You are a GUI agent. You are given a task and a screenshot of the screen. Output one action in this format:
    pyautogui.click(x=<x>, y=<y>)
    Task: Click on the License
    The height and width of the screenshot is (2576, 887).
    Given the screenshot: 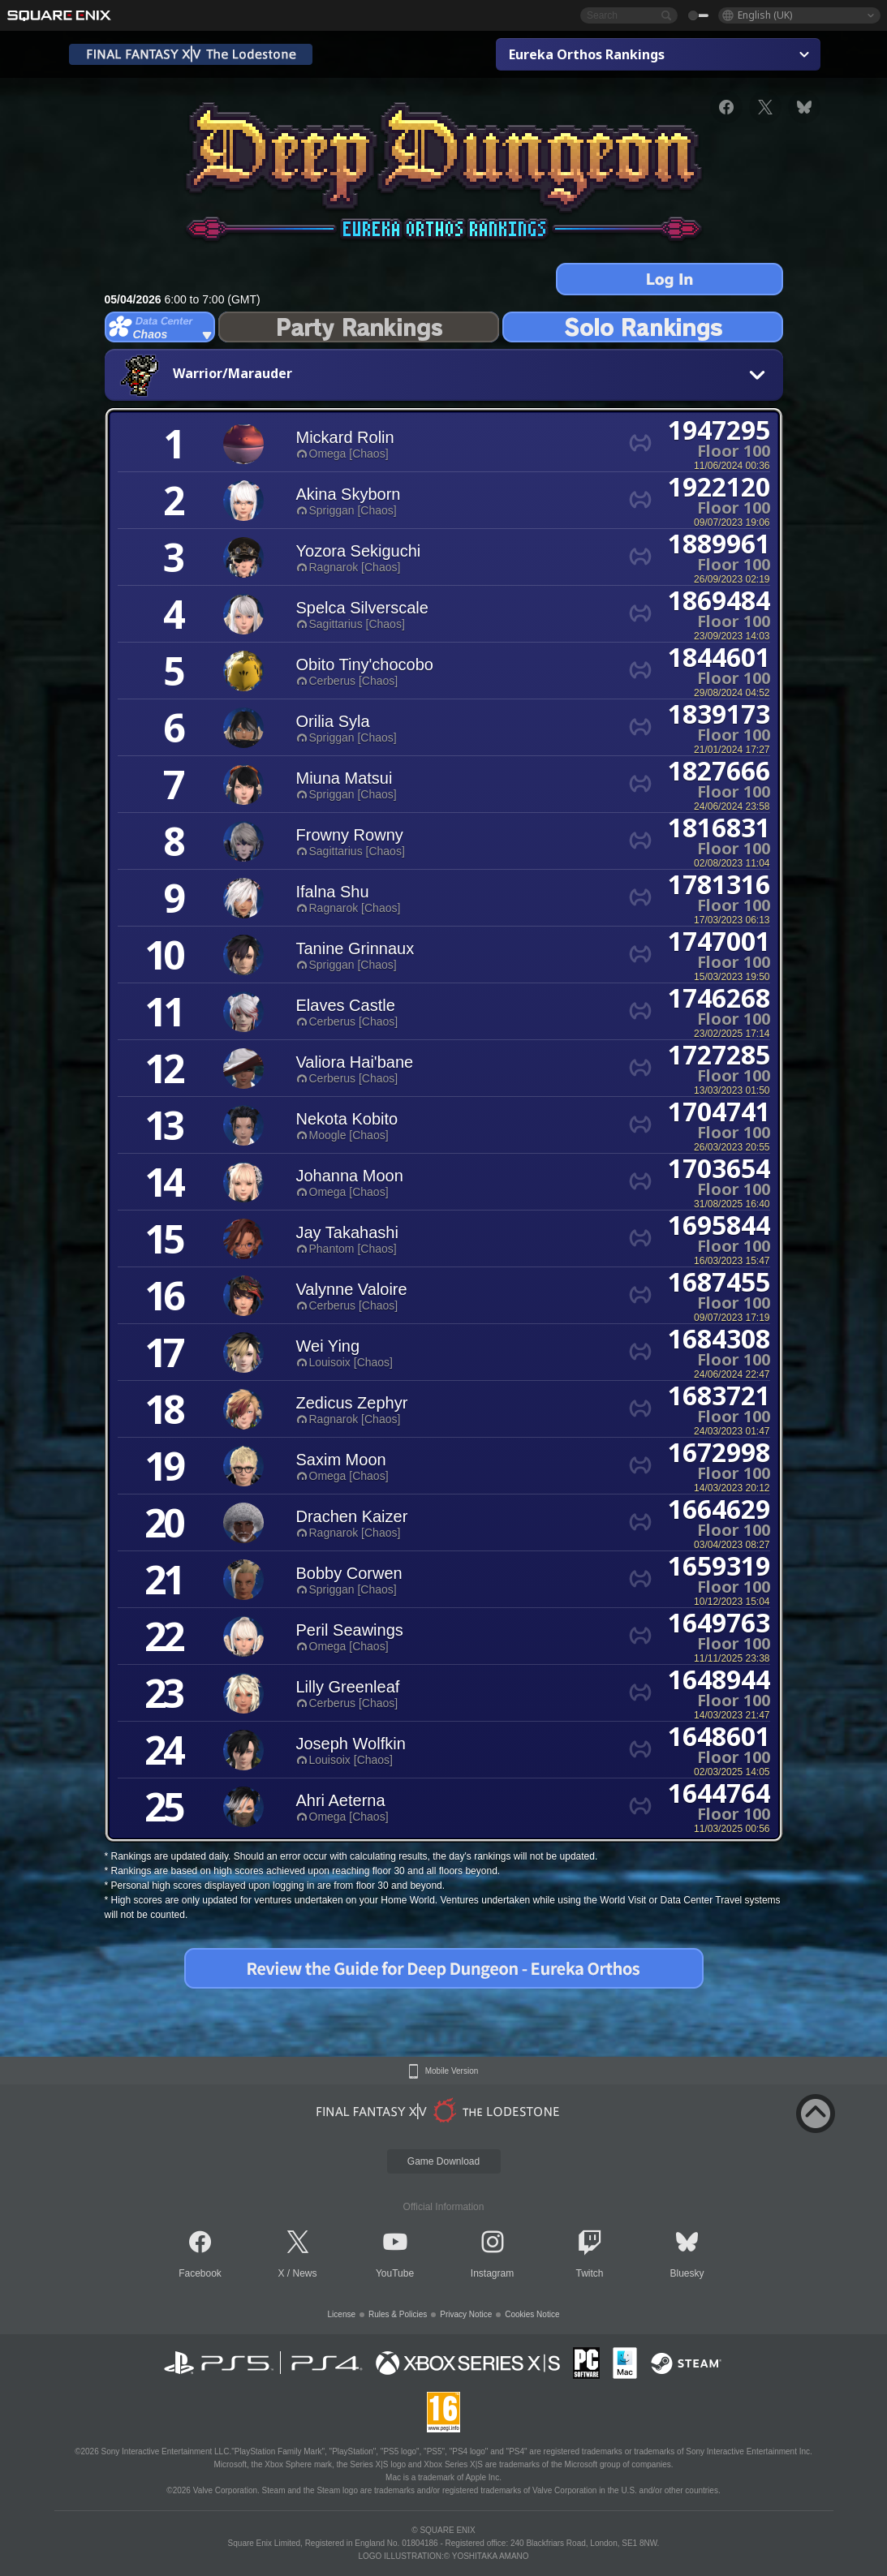 What is the action you would take?
    pyautogui.click(x=341, y=2314)
    